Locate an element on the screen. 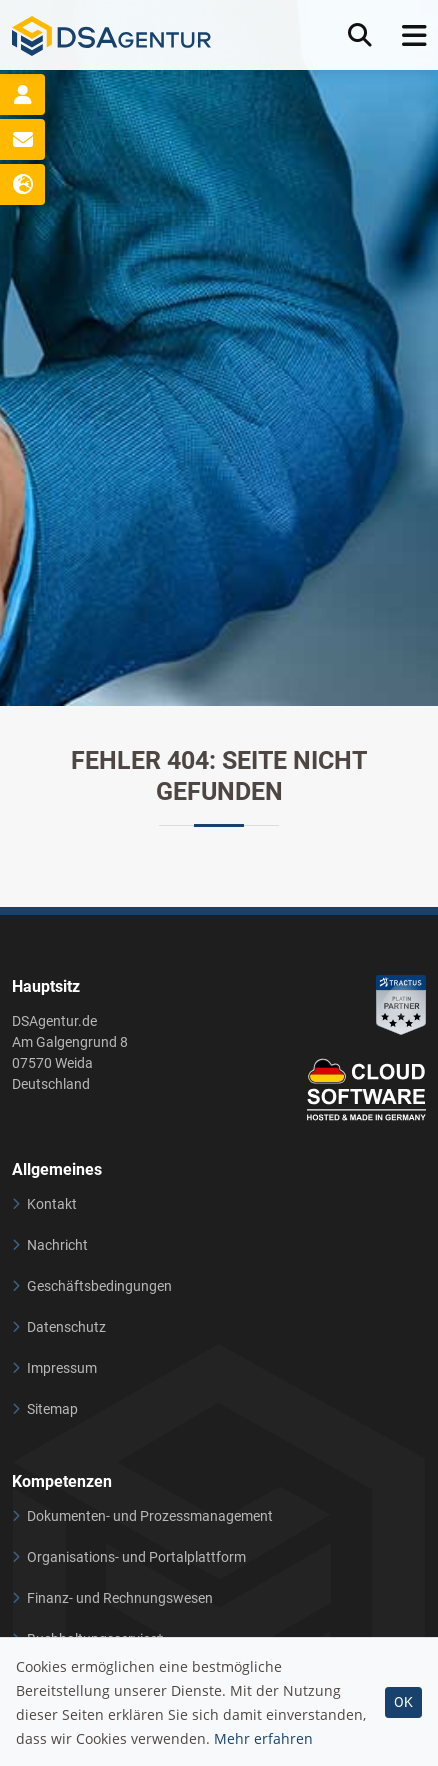 The image size is (438, 1766). Mehr erfahren is located at coordinates (263, 1738).